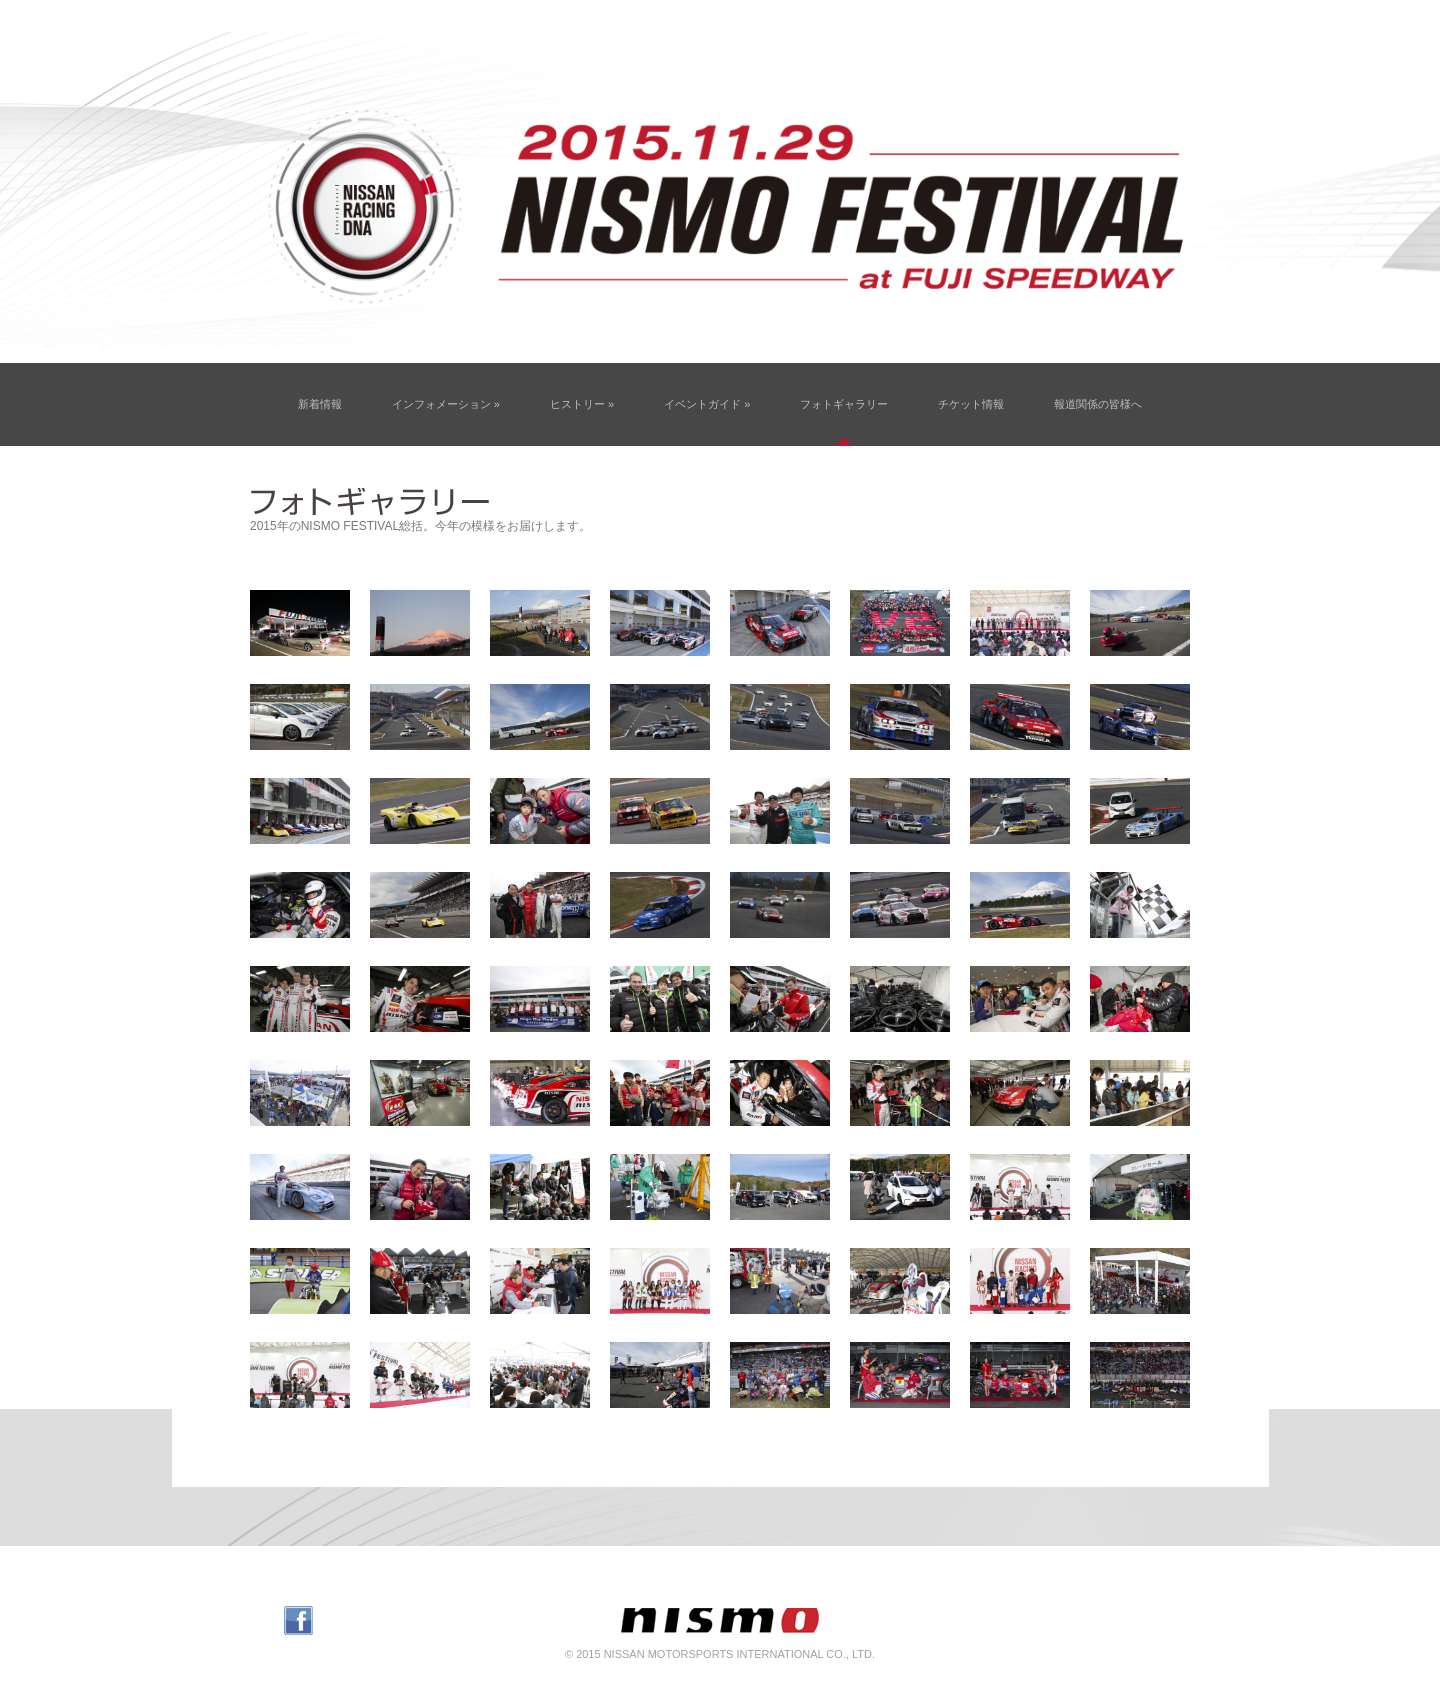 This screenshot has width=1440, height=1702. What do you see at coordinates (971, 404) in the screenshot?
I see `チケット情報` at bounding box center [971, 404].